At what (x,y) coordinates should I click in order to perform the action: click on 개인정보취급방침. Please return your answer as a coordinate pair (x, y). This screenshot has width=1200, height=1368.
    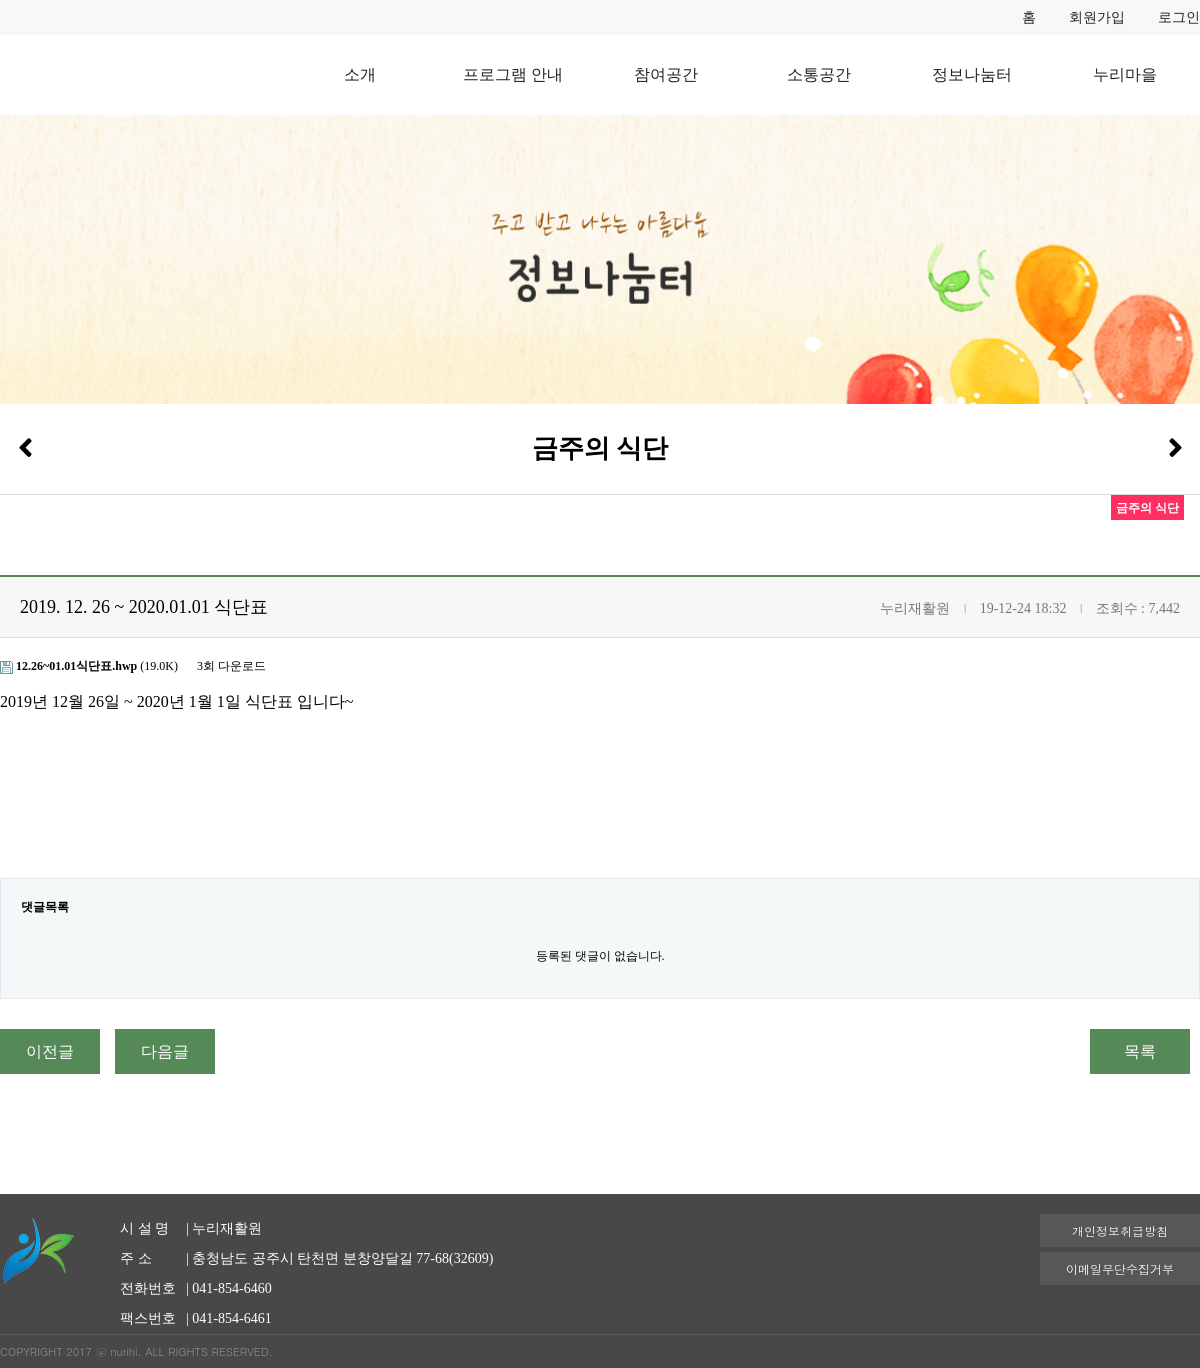
    Looking at the image, I should click on (1120, 1230).